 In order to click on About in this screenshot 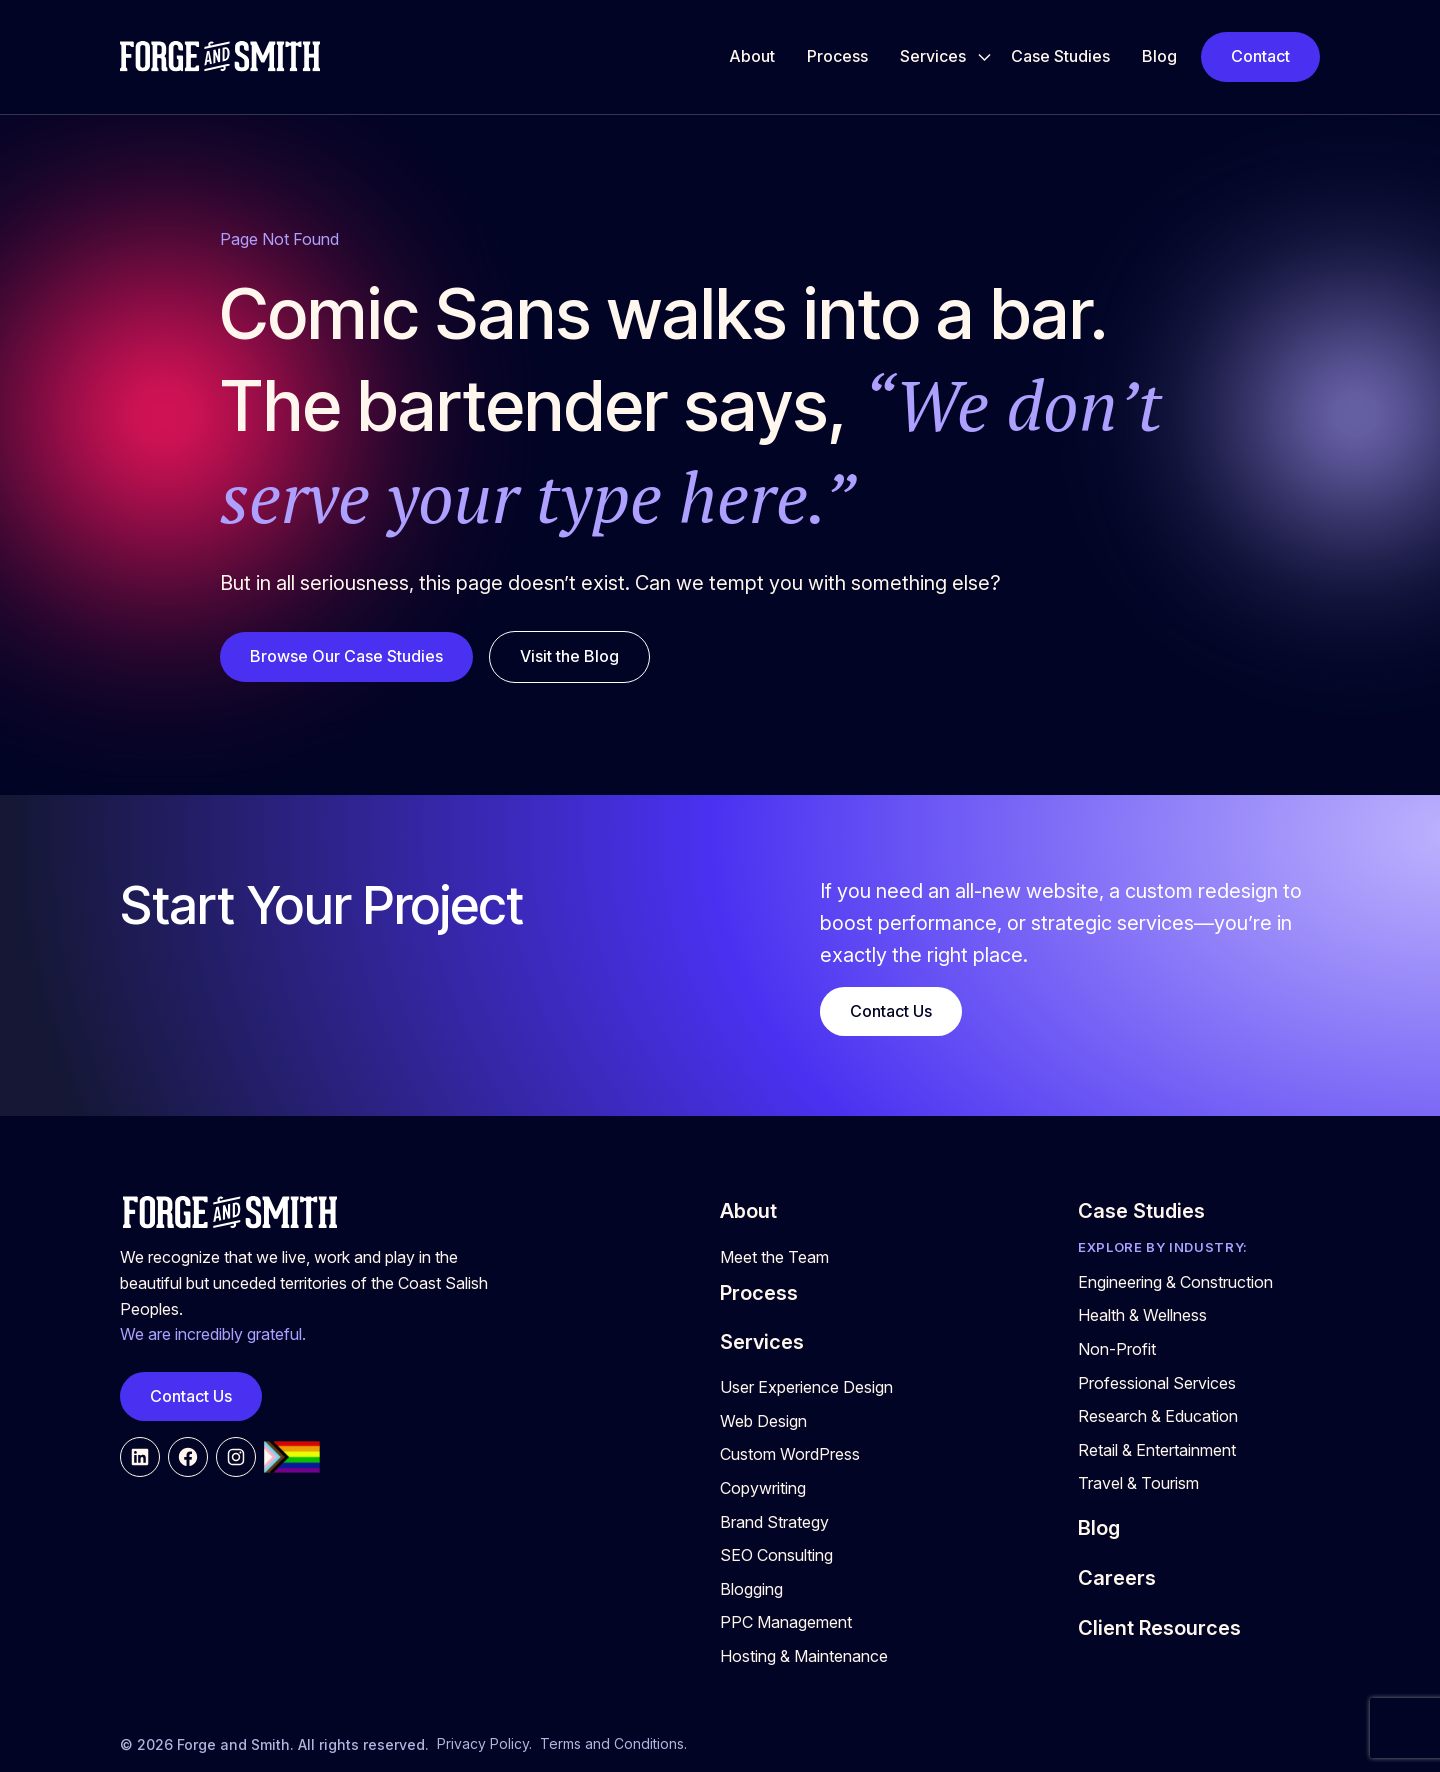, I will do `click(752, 56)`.